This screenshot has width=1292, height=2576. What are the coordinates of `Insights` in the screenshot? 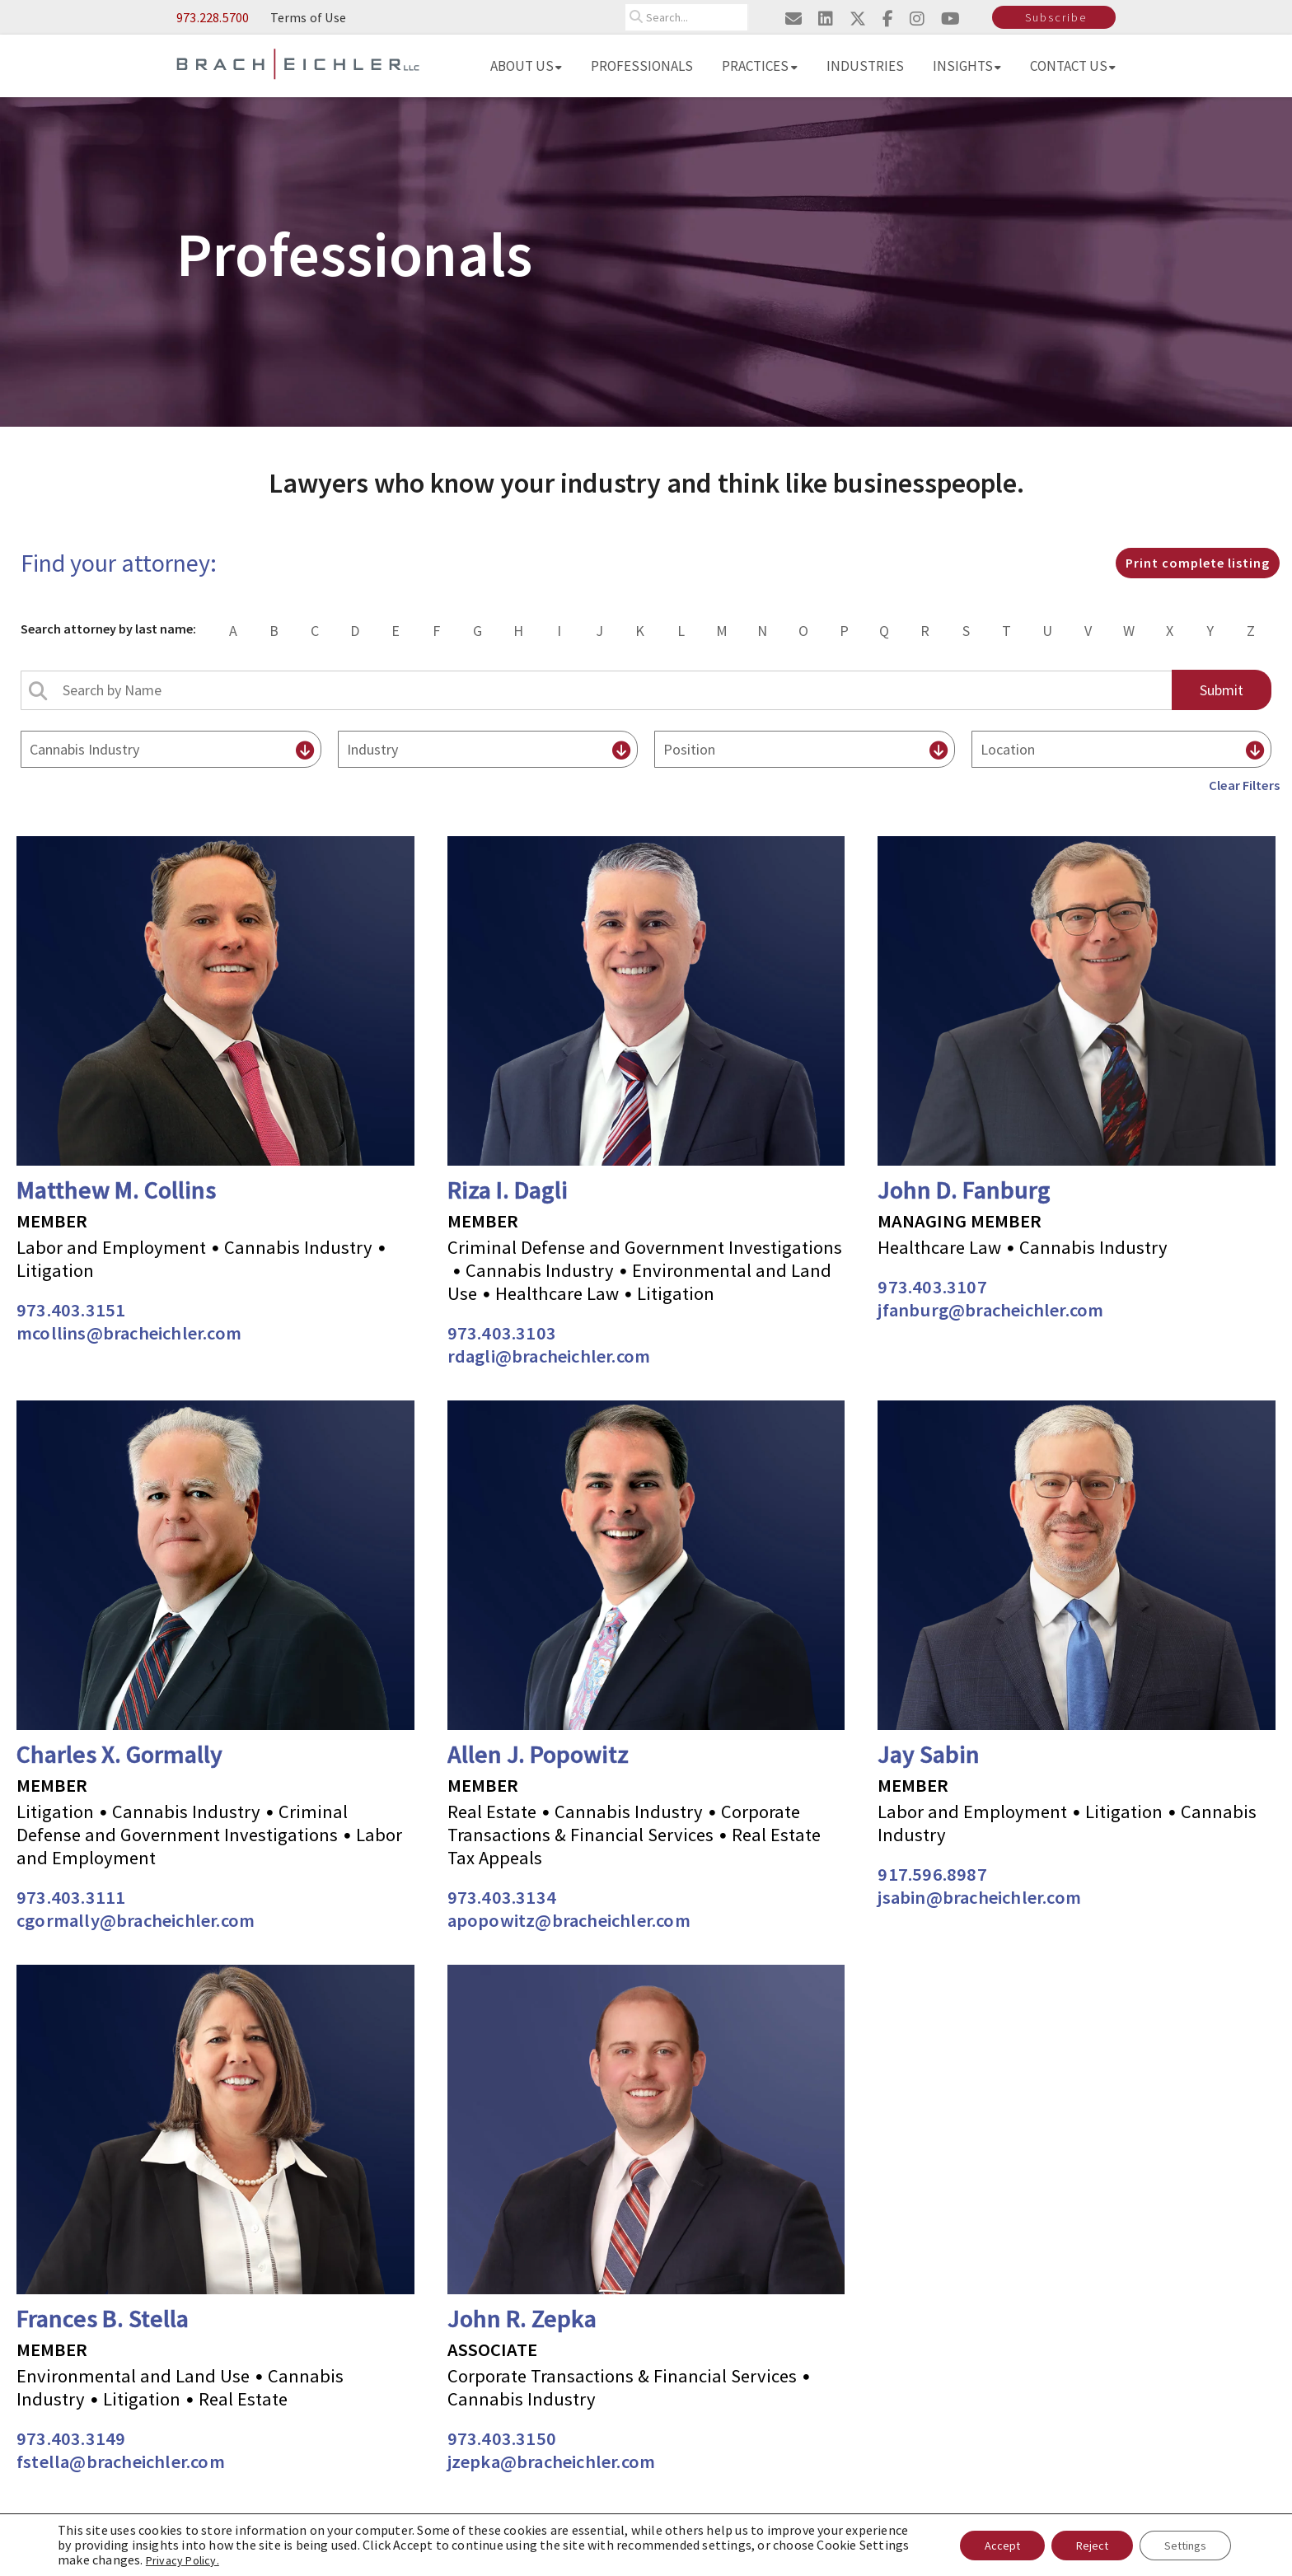 It's located at (967, 66).